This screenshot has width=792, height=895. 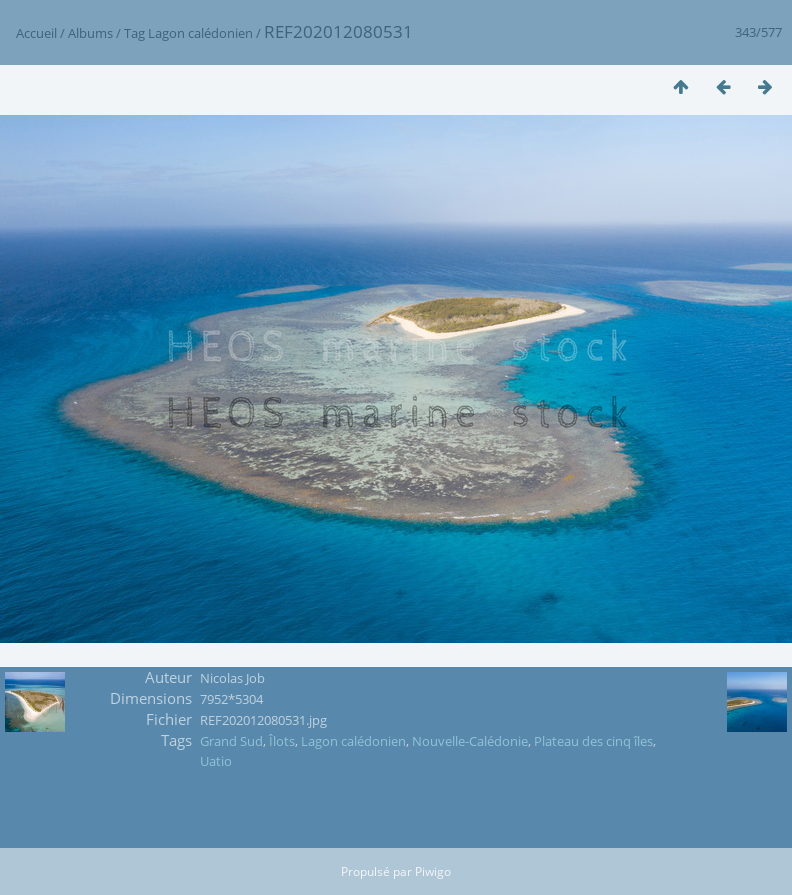 What do you see at coordinates (282, 741) in the screenshot?
I see `Îlots` at bounding box center [282, 741].